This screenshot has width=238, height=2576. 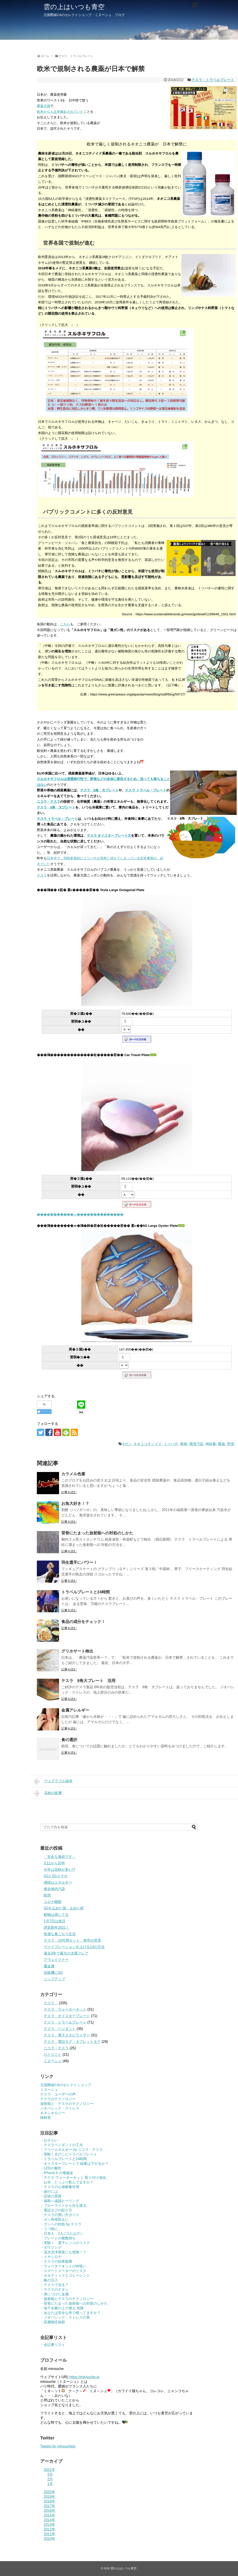 What do you see at coordinates (54, 2289) in the screenshot?
I see `・テスラのチタン` at bounding box center [54, 2289].